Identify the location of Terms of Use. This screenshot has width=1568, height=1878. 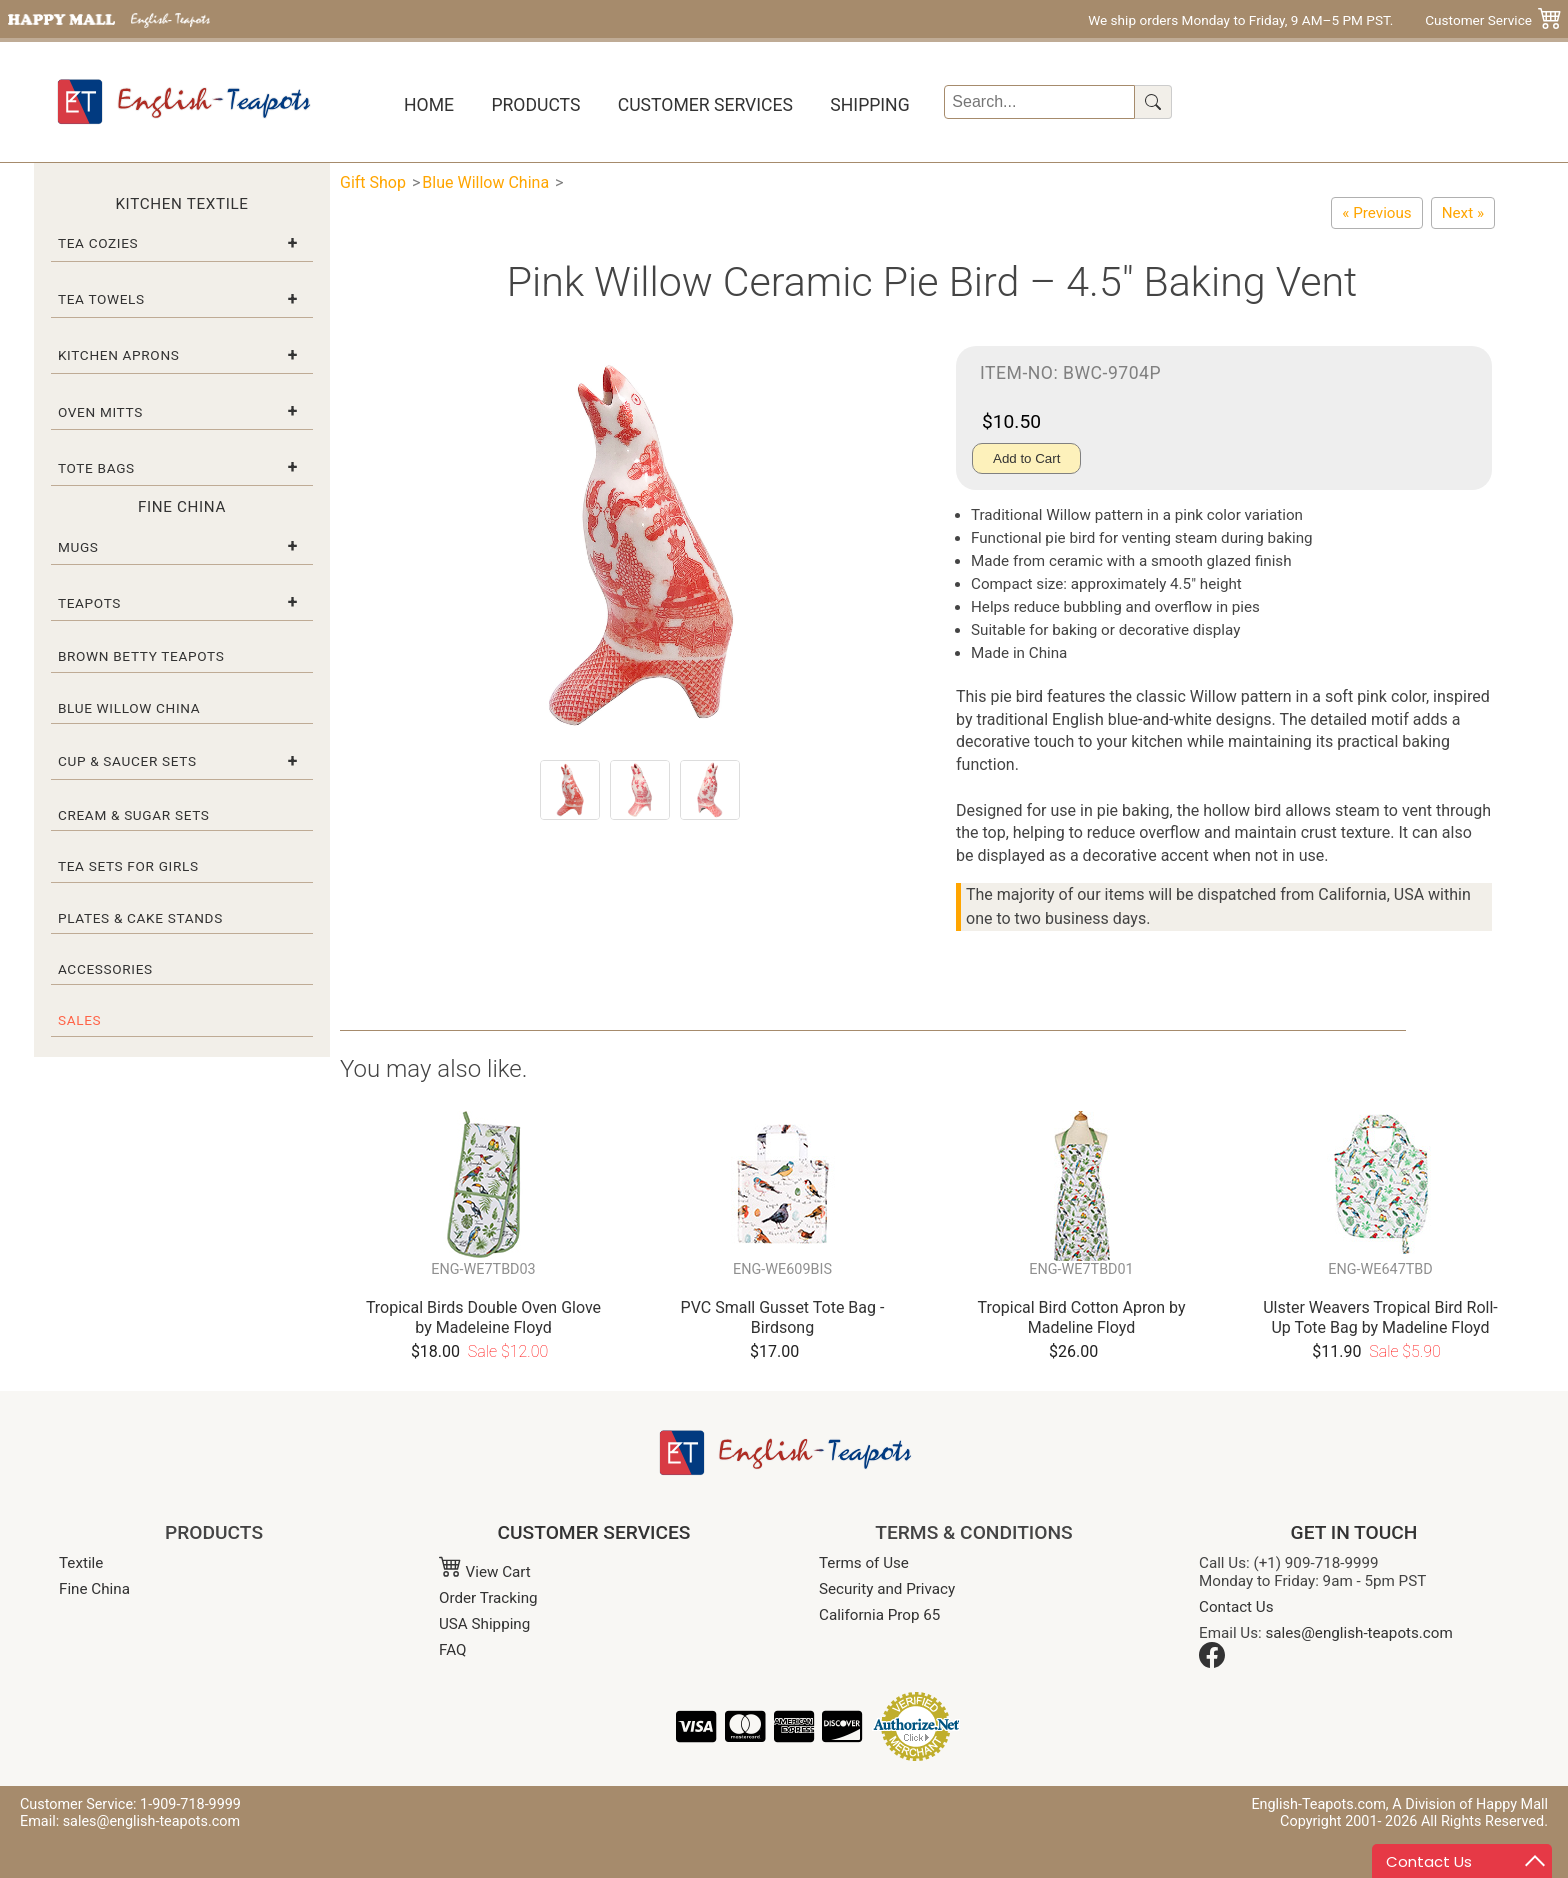
(864, 1563).